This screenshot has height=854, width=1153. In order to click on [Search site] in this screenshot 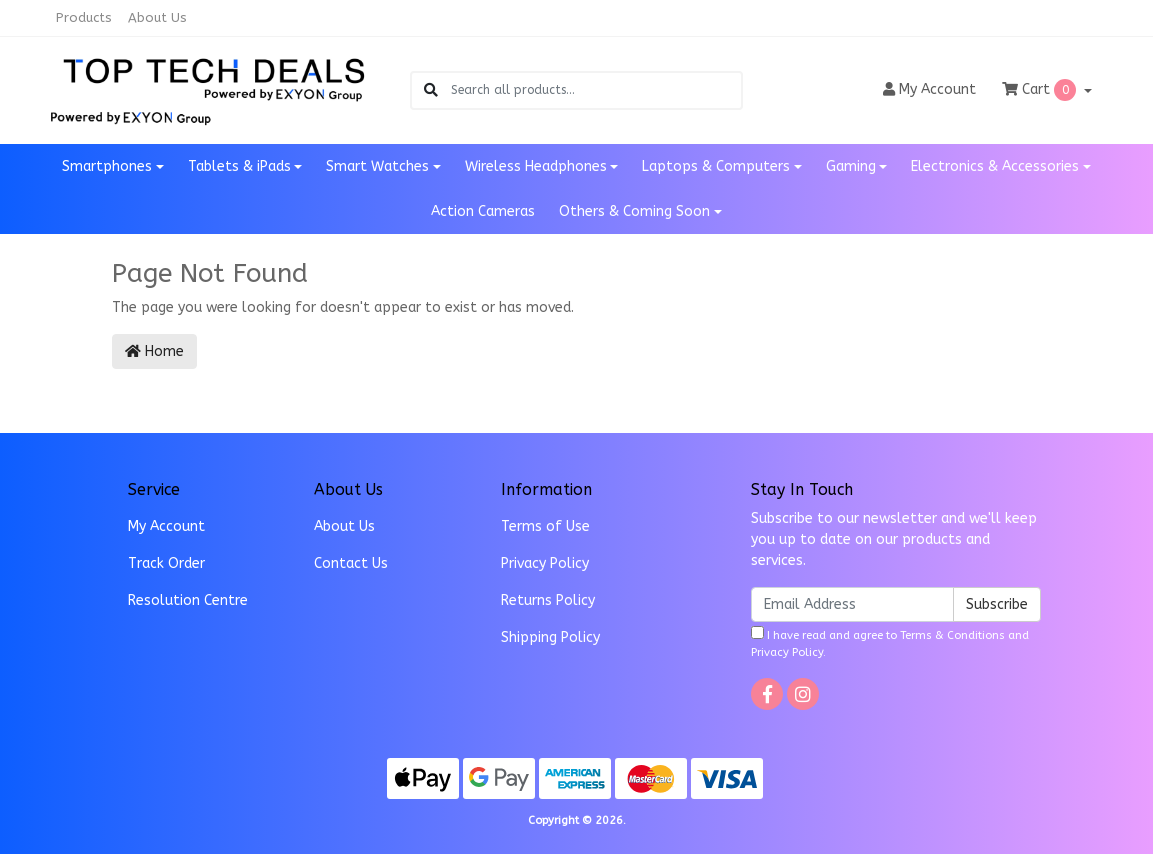, I will do `click(431, 90)`.